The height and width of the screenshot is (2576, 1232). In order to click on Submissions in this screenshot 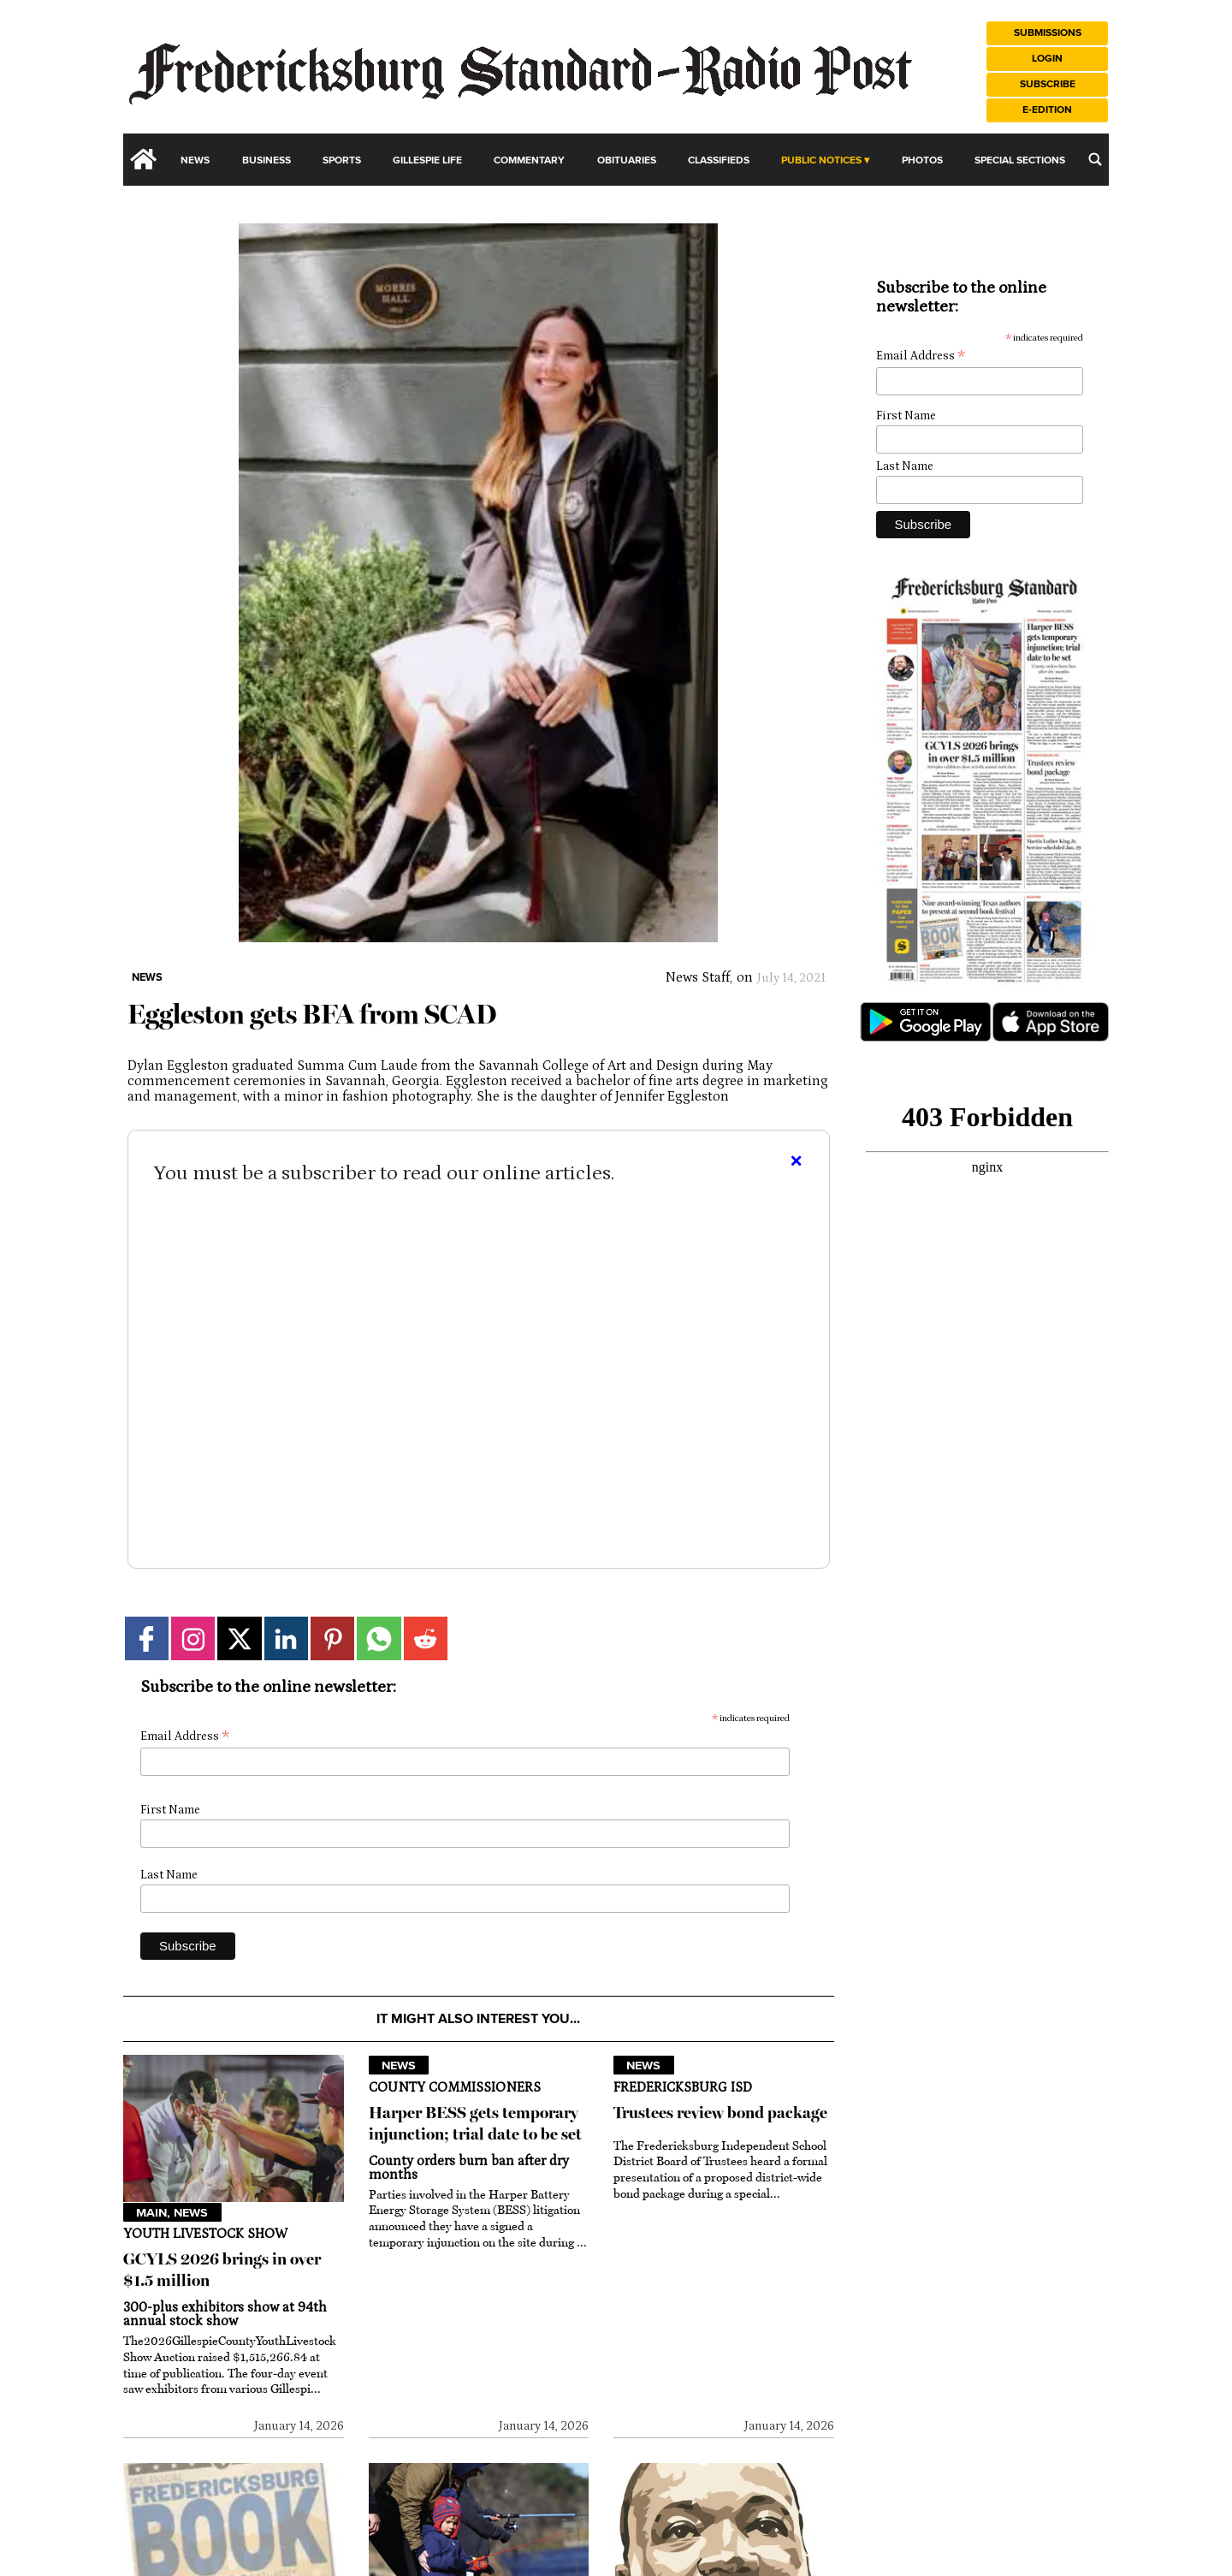, I will do `click(1047, 33)`.